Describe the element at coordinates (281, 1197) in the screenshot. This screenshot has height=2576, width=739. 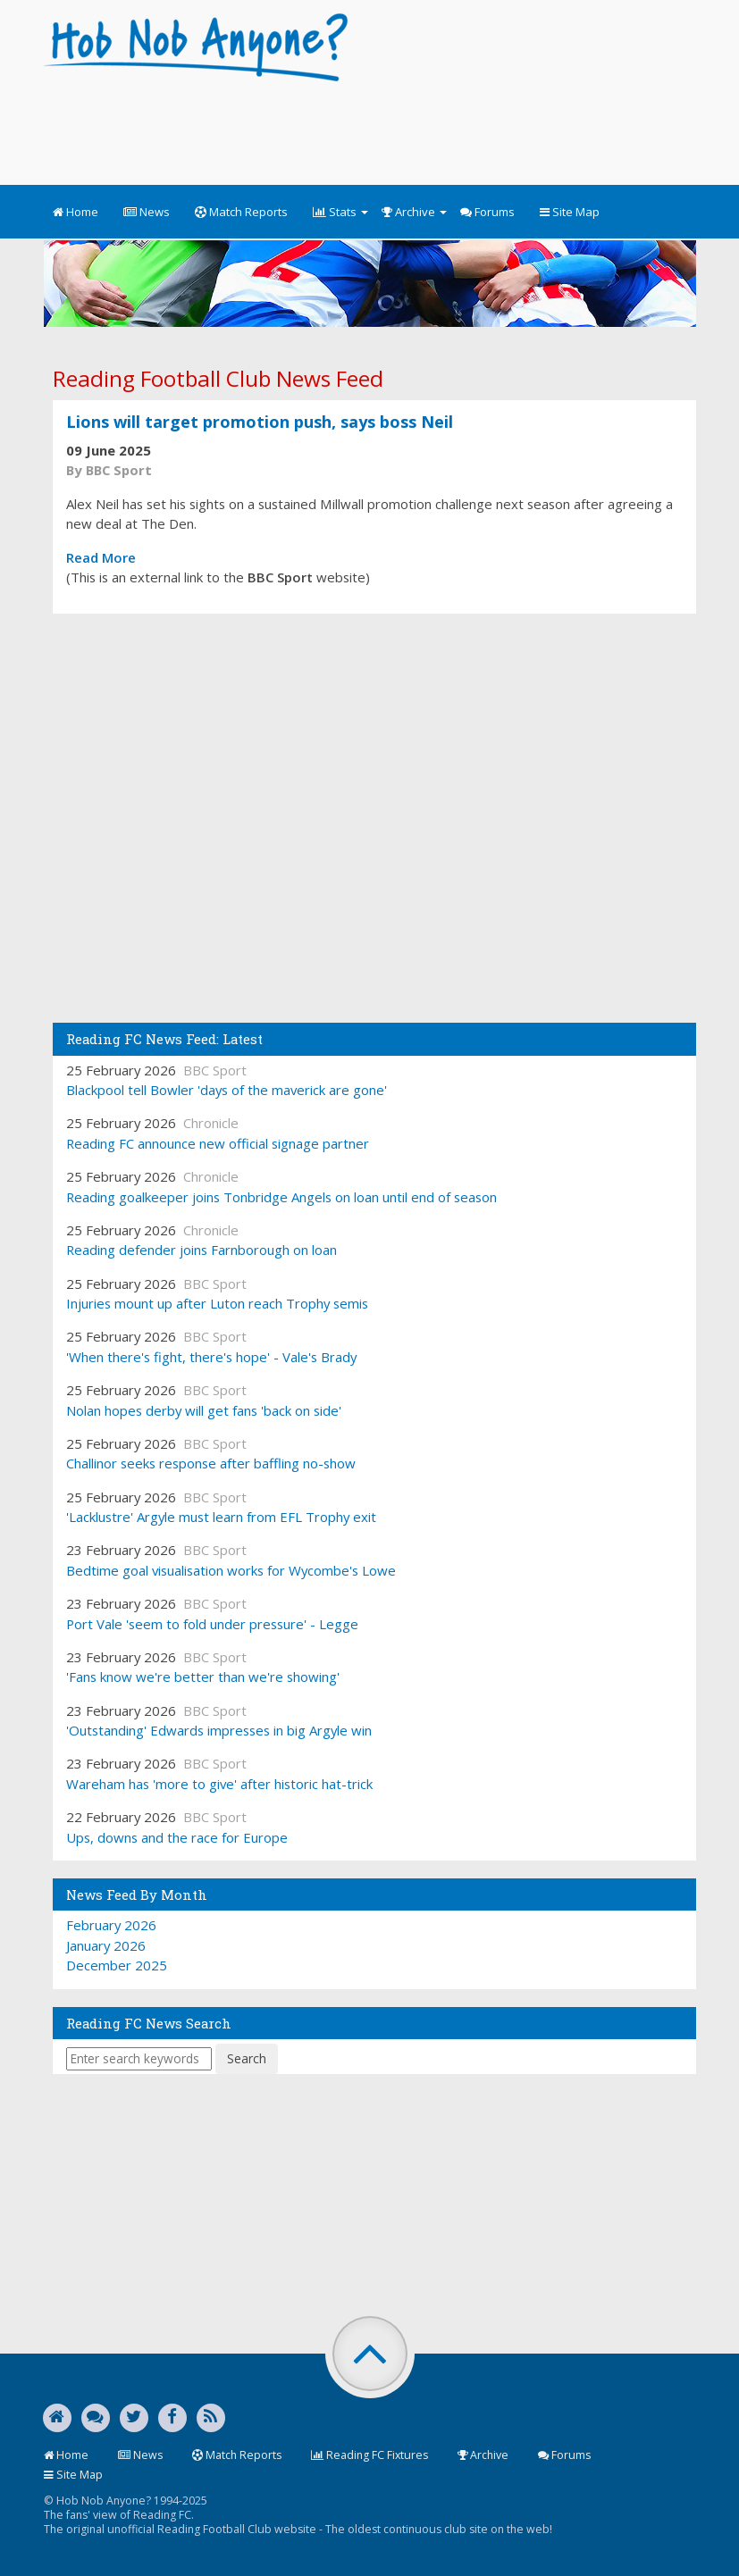
I see `Reading goalkeeper joins Tonbridge Angels on loan until end of season` at that location.